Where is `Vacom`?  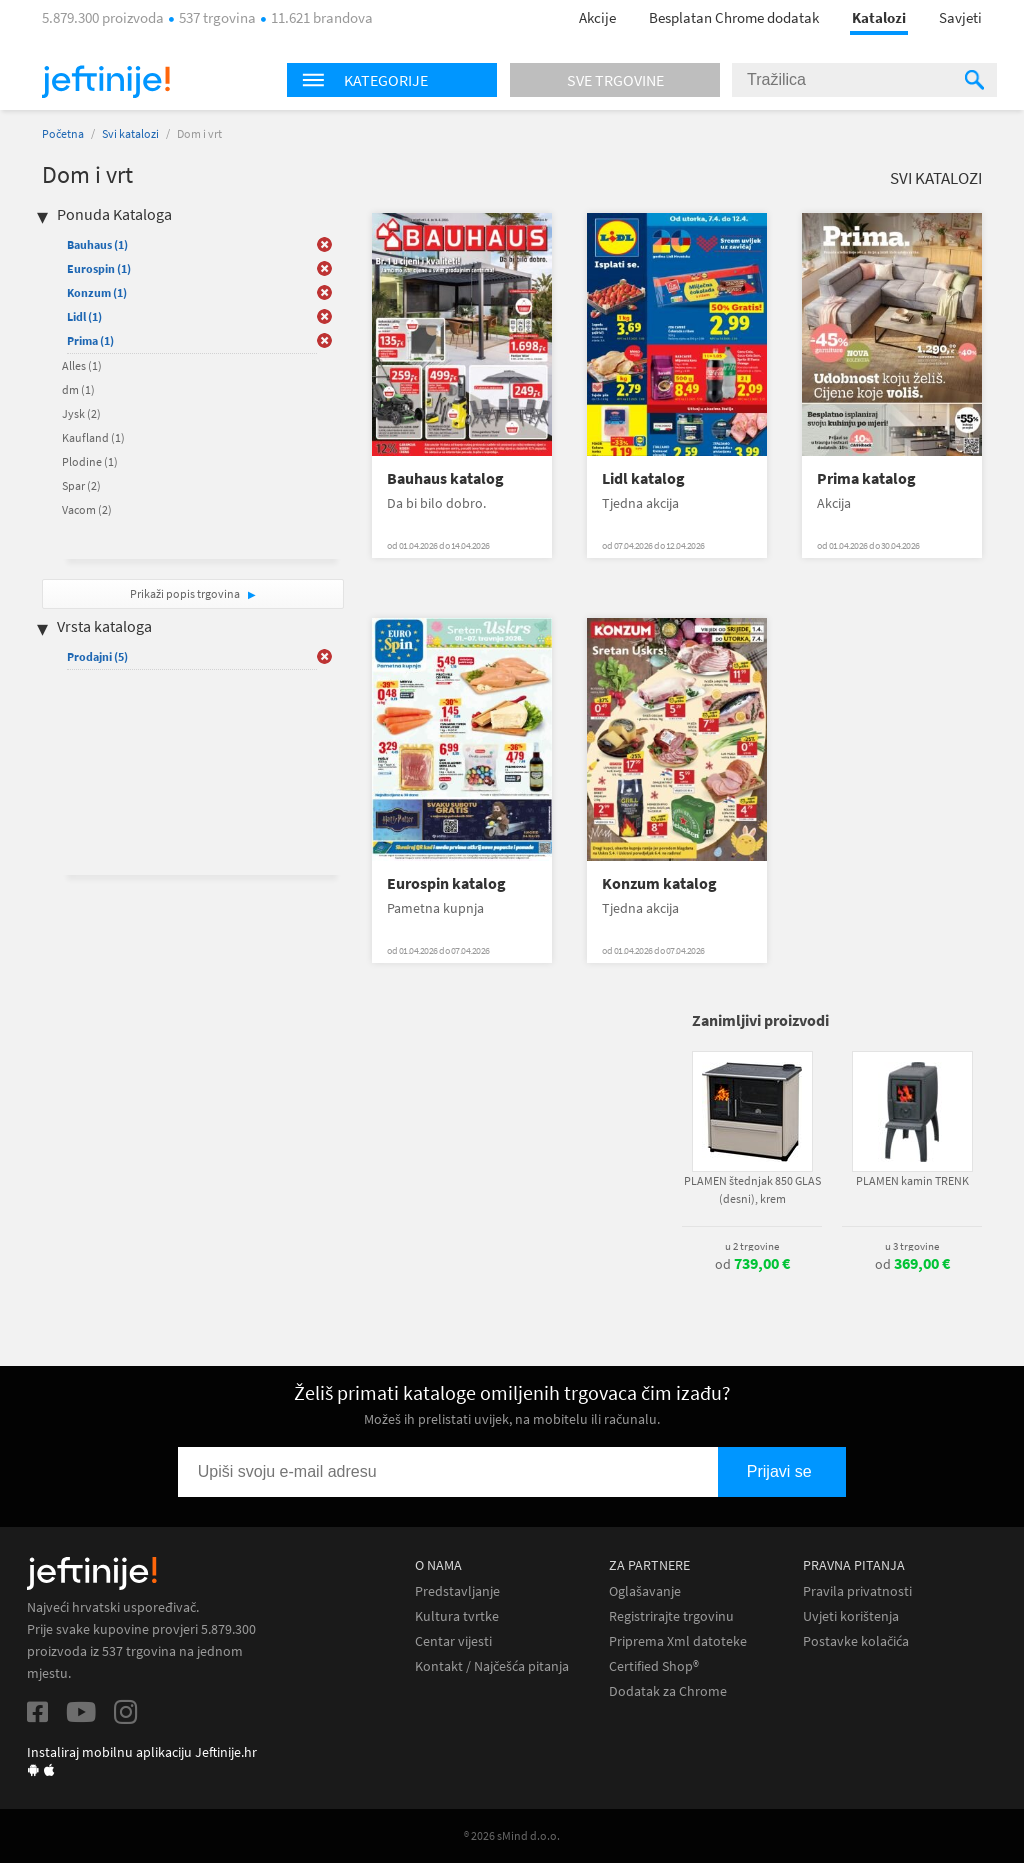 Vacom is located at coordinates (87, 509).